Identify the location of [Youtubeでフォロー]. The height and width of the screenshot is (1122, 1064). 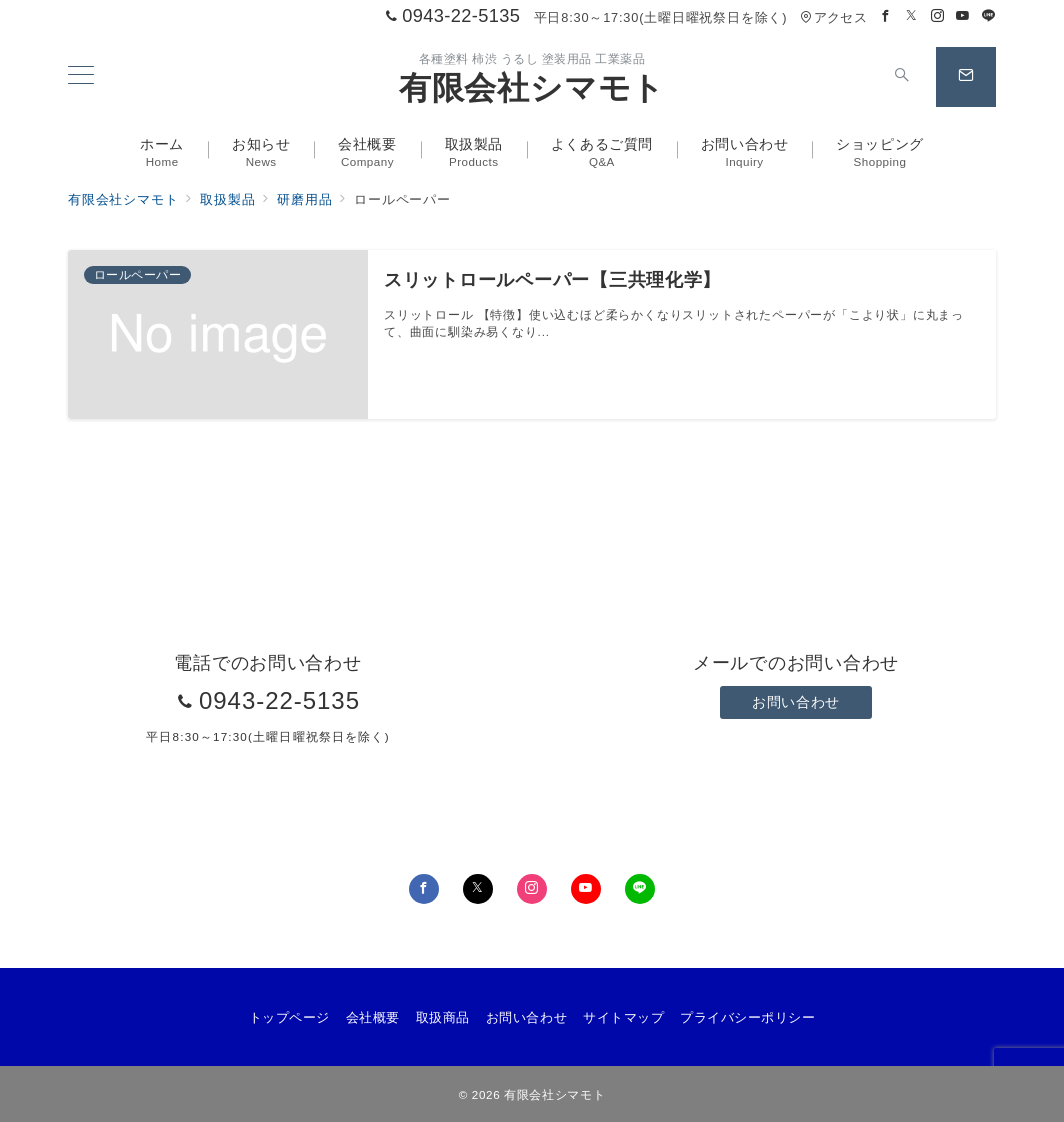
(963, 16).